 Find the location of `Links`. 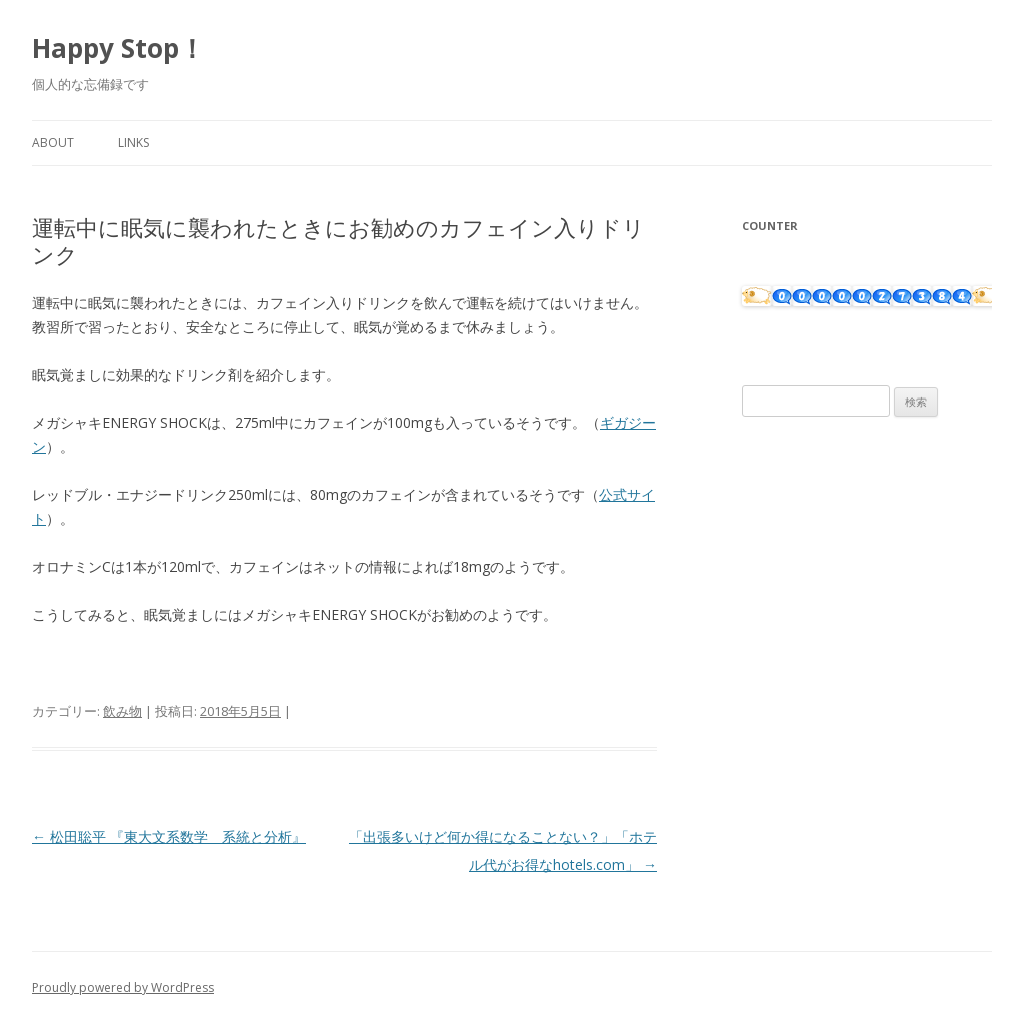

Links is located at coordinates (133, 142).